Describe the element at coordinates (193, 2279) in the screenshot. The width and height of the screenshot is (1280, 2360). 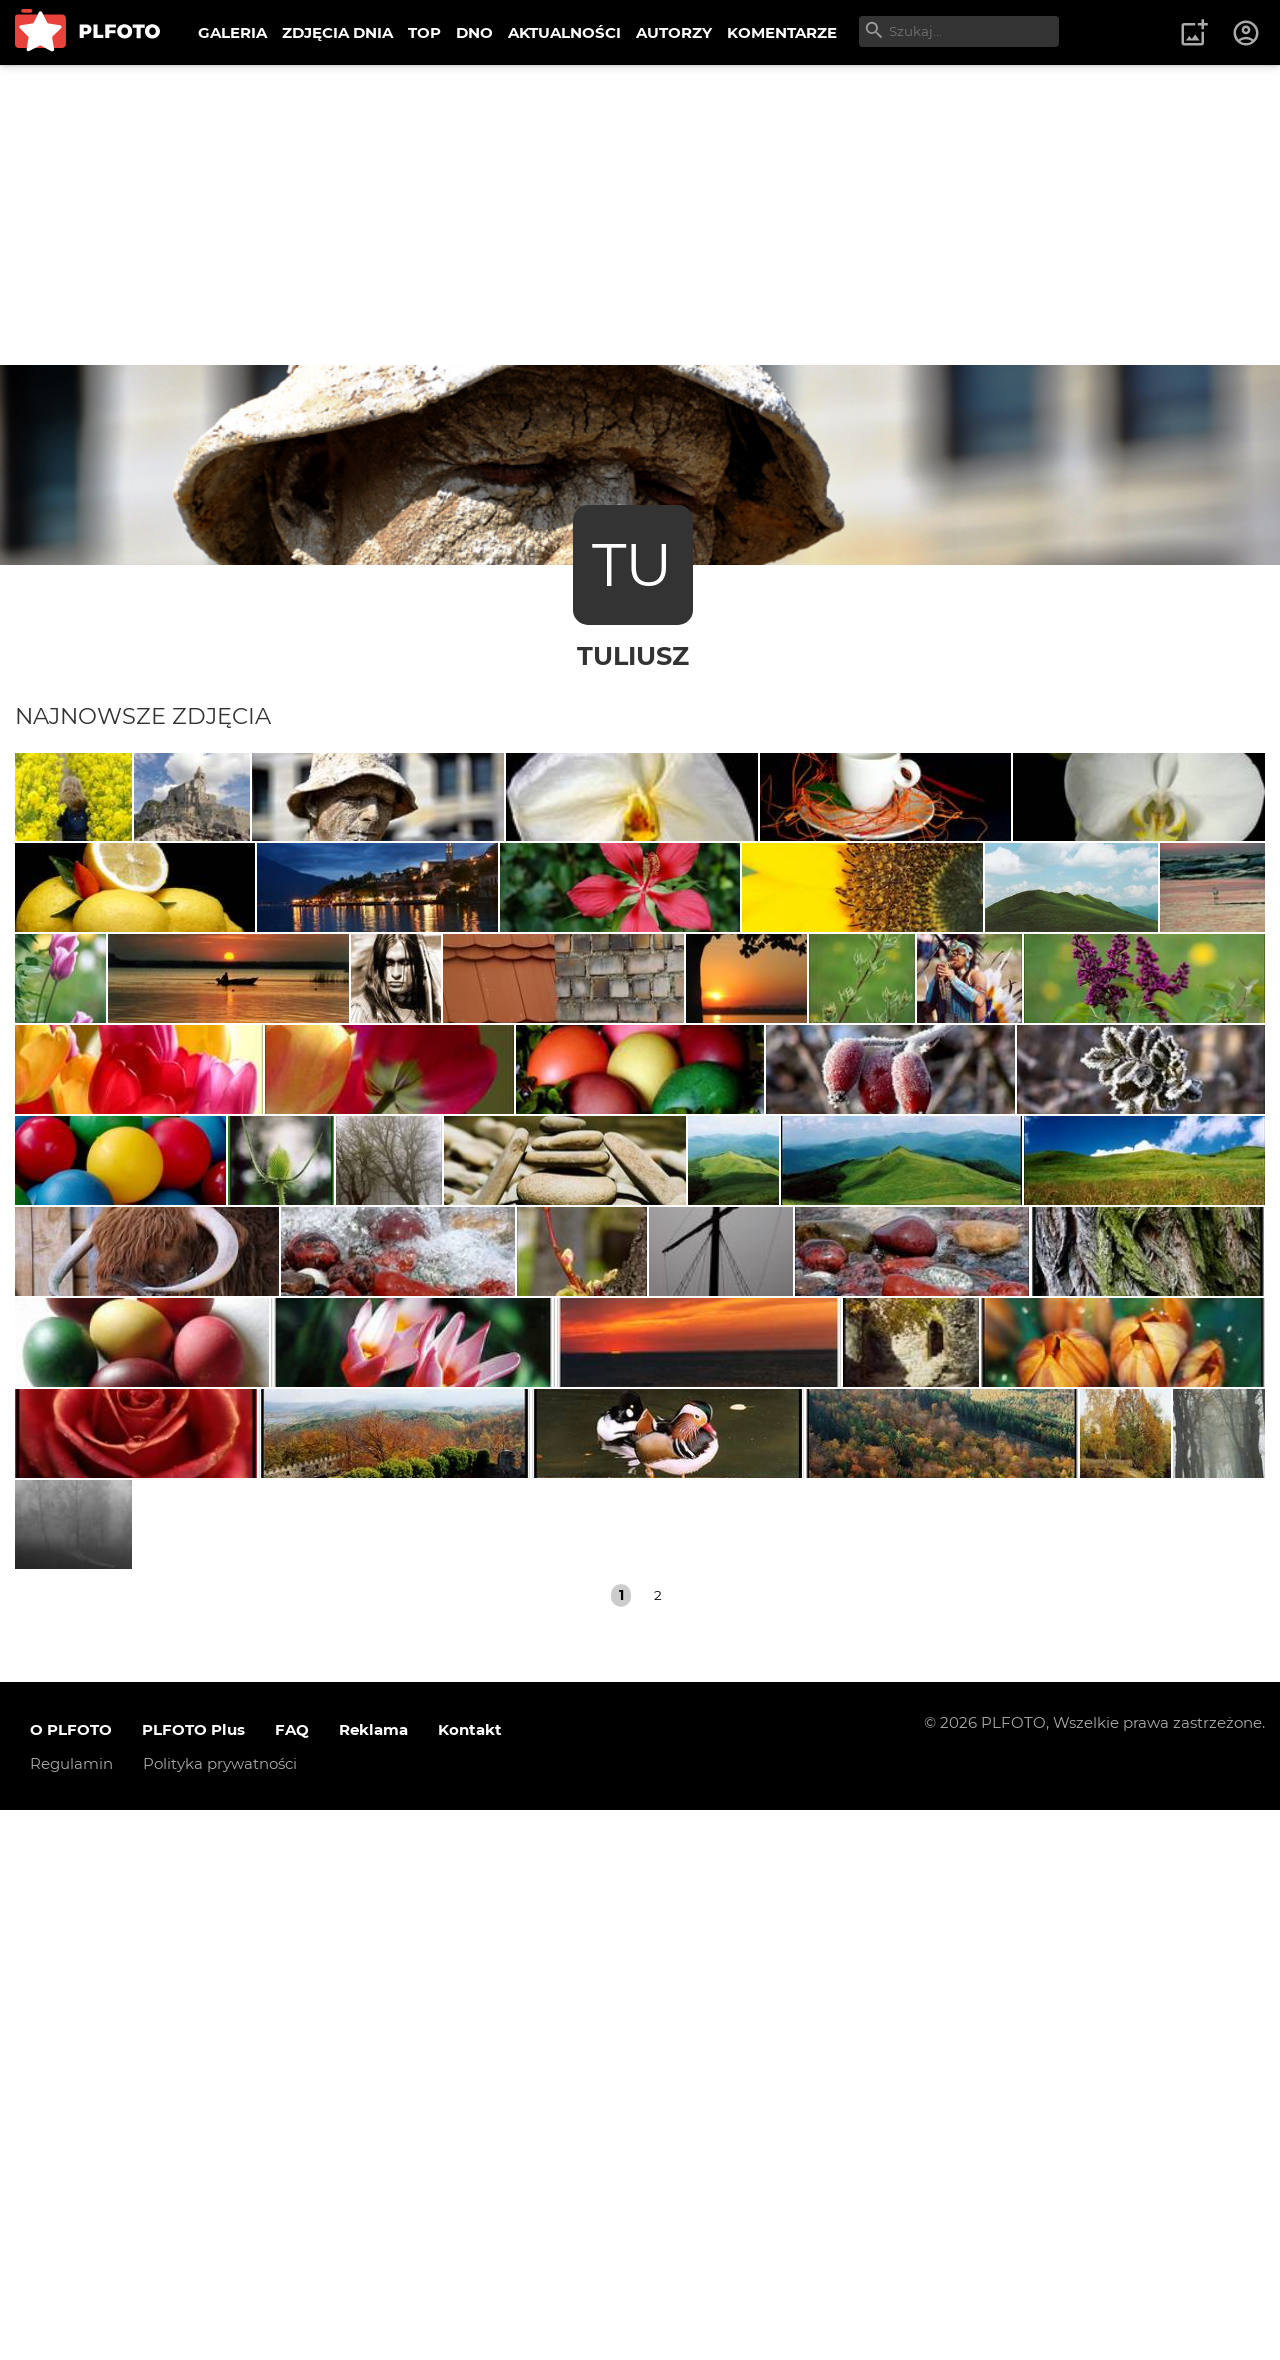
I see `PLFOTO Plus` at that location.